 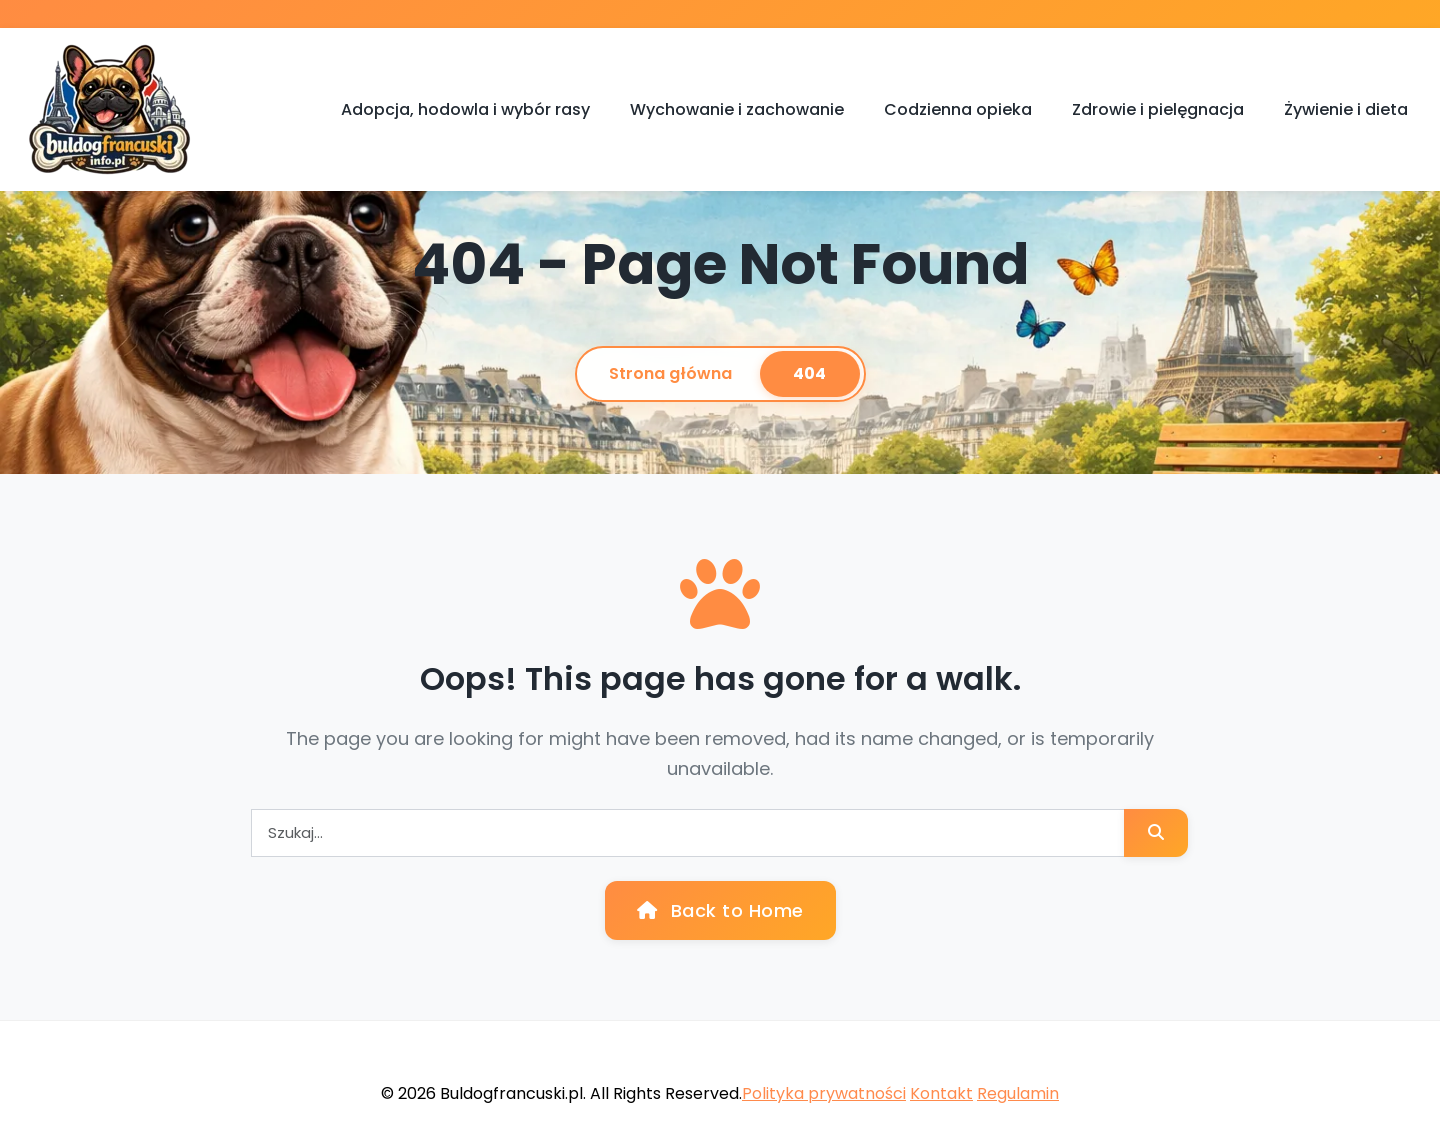 What do you see at coordinates (958, 109) in the screenshot?
I see `Codzienna opieka` at bounding box center [958, 109].